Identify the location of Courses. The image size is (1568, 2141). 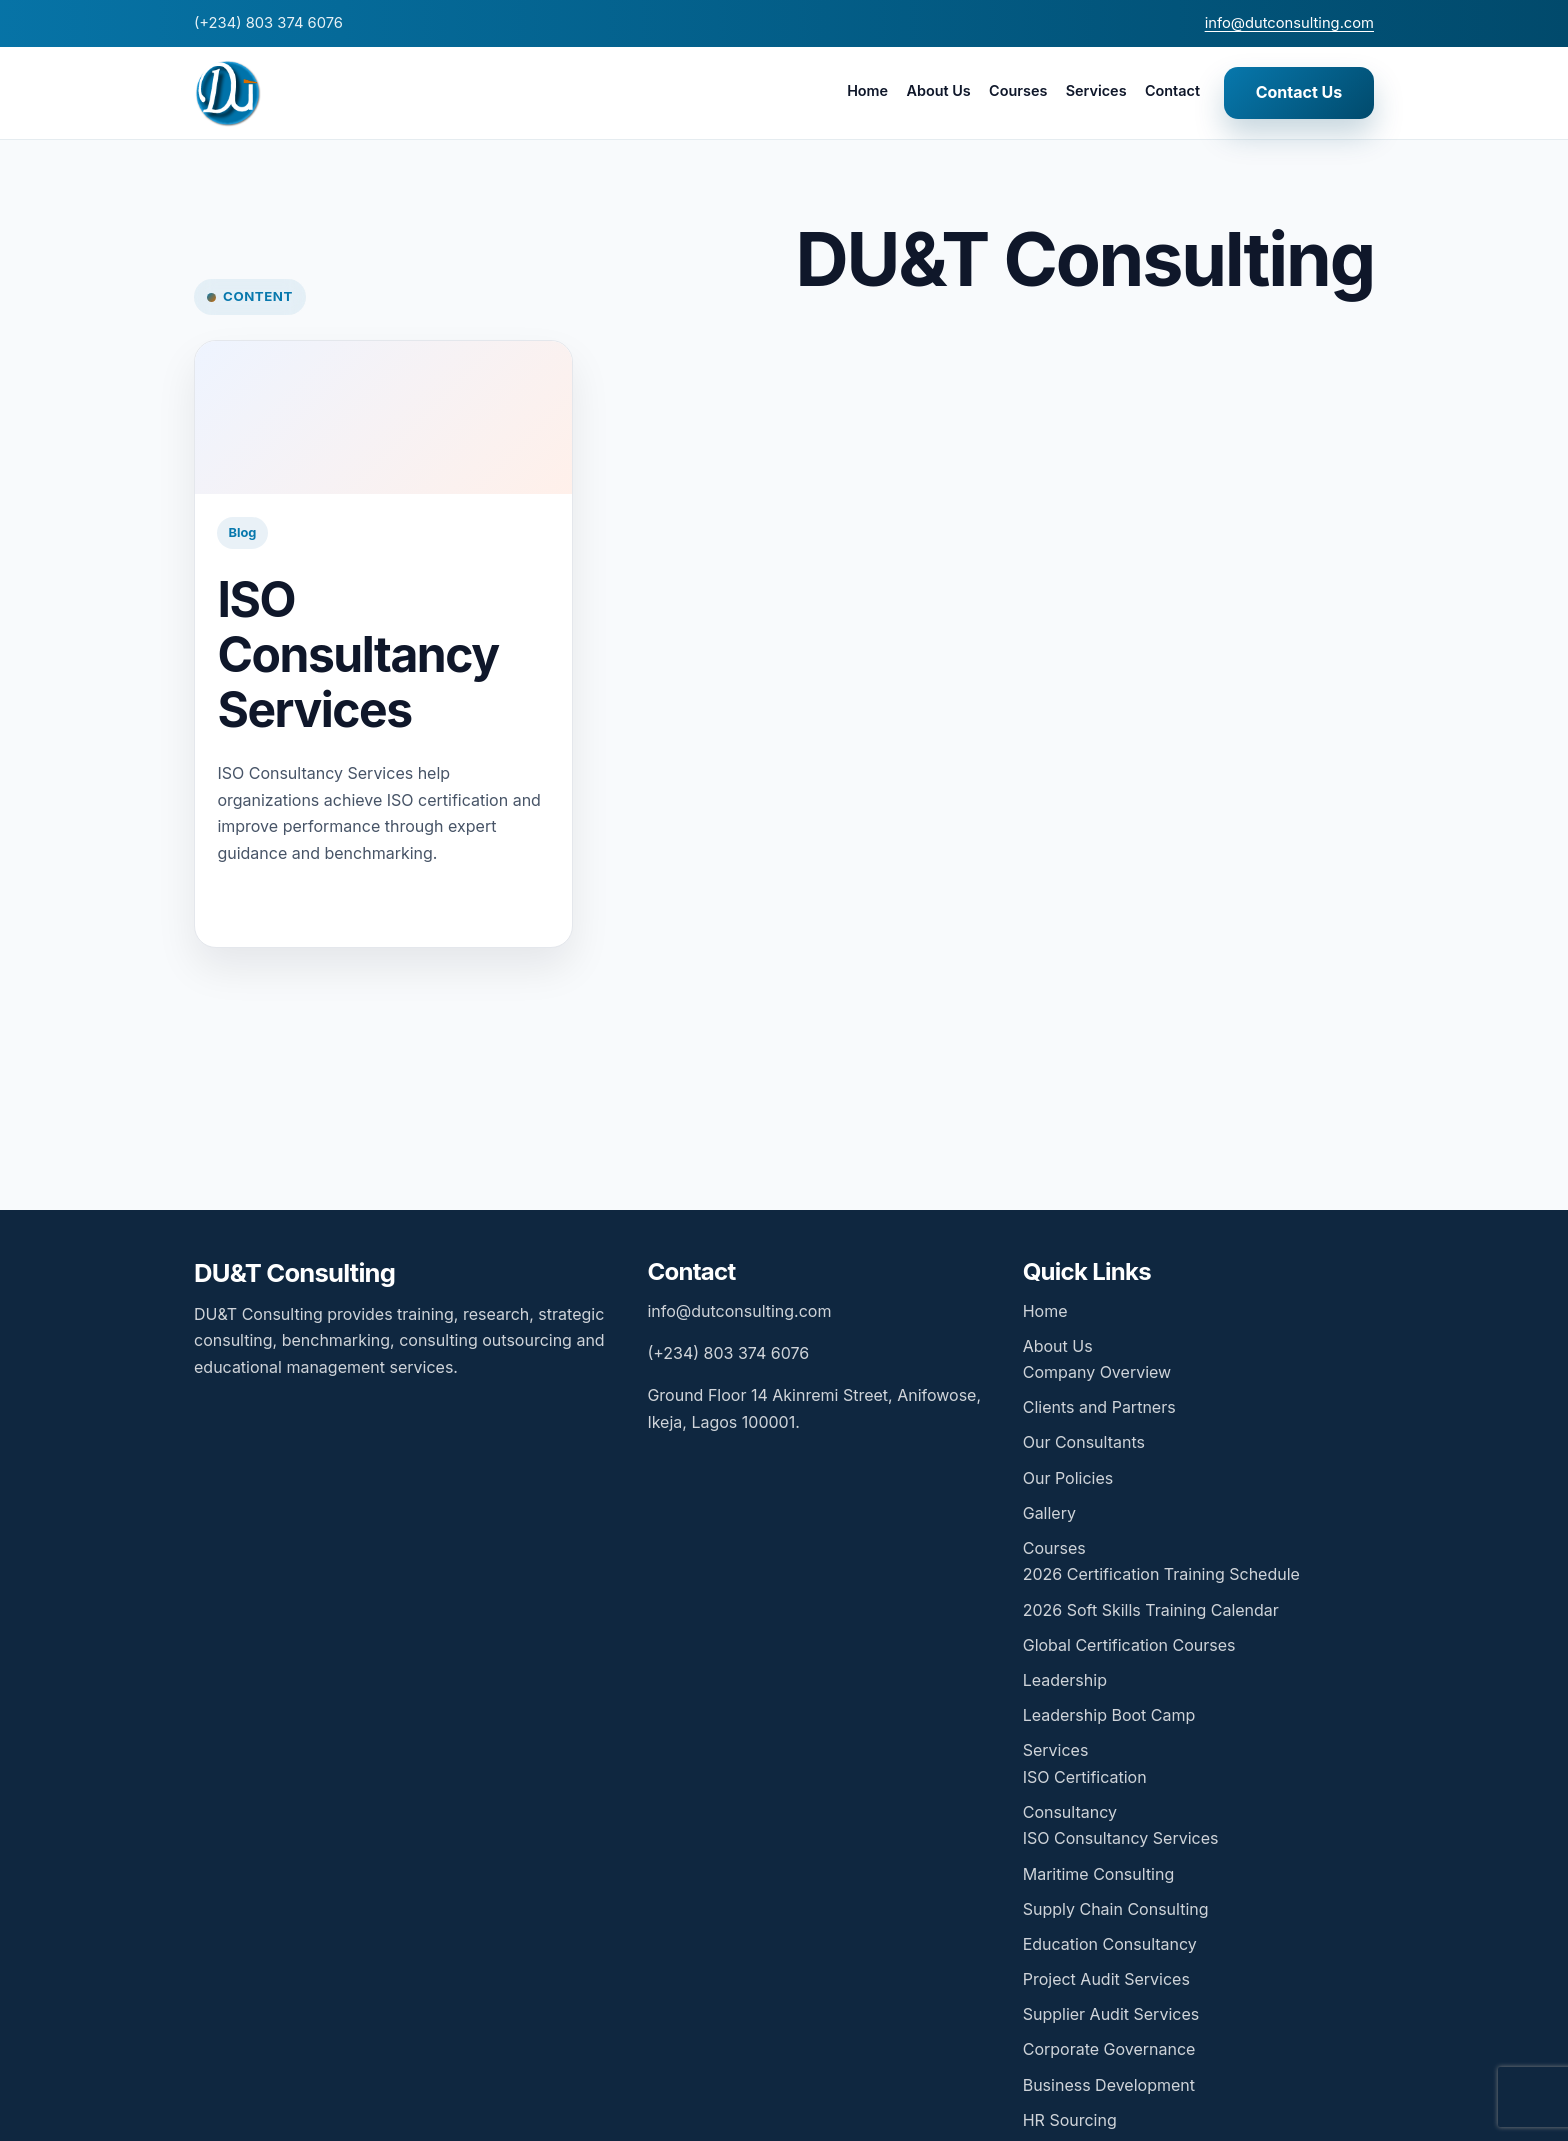
(1018, 90).